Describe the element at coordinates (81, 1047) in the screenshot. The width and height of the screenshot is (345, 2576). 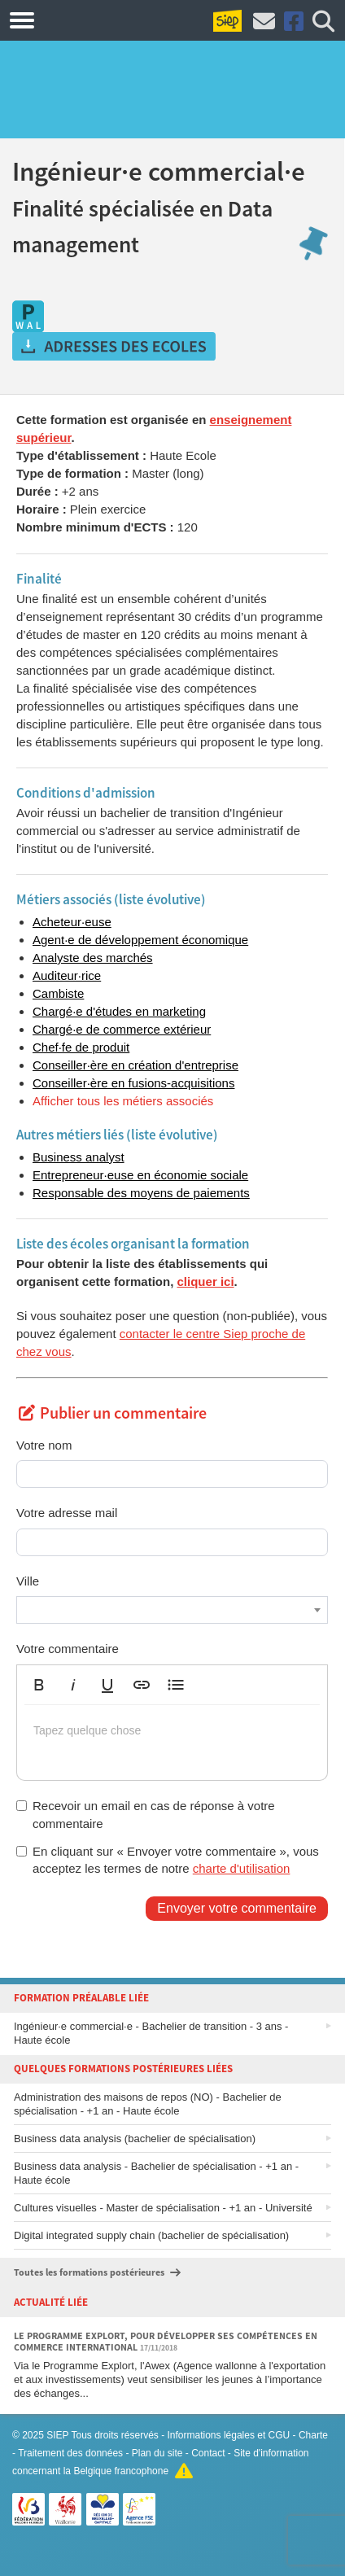
I see `Chef·fe de produit` at that location.